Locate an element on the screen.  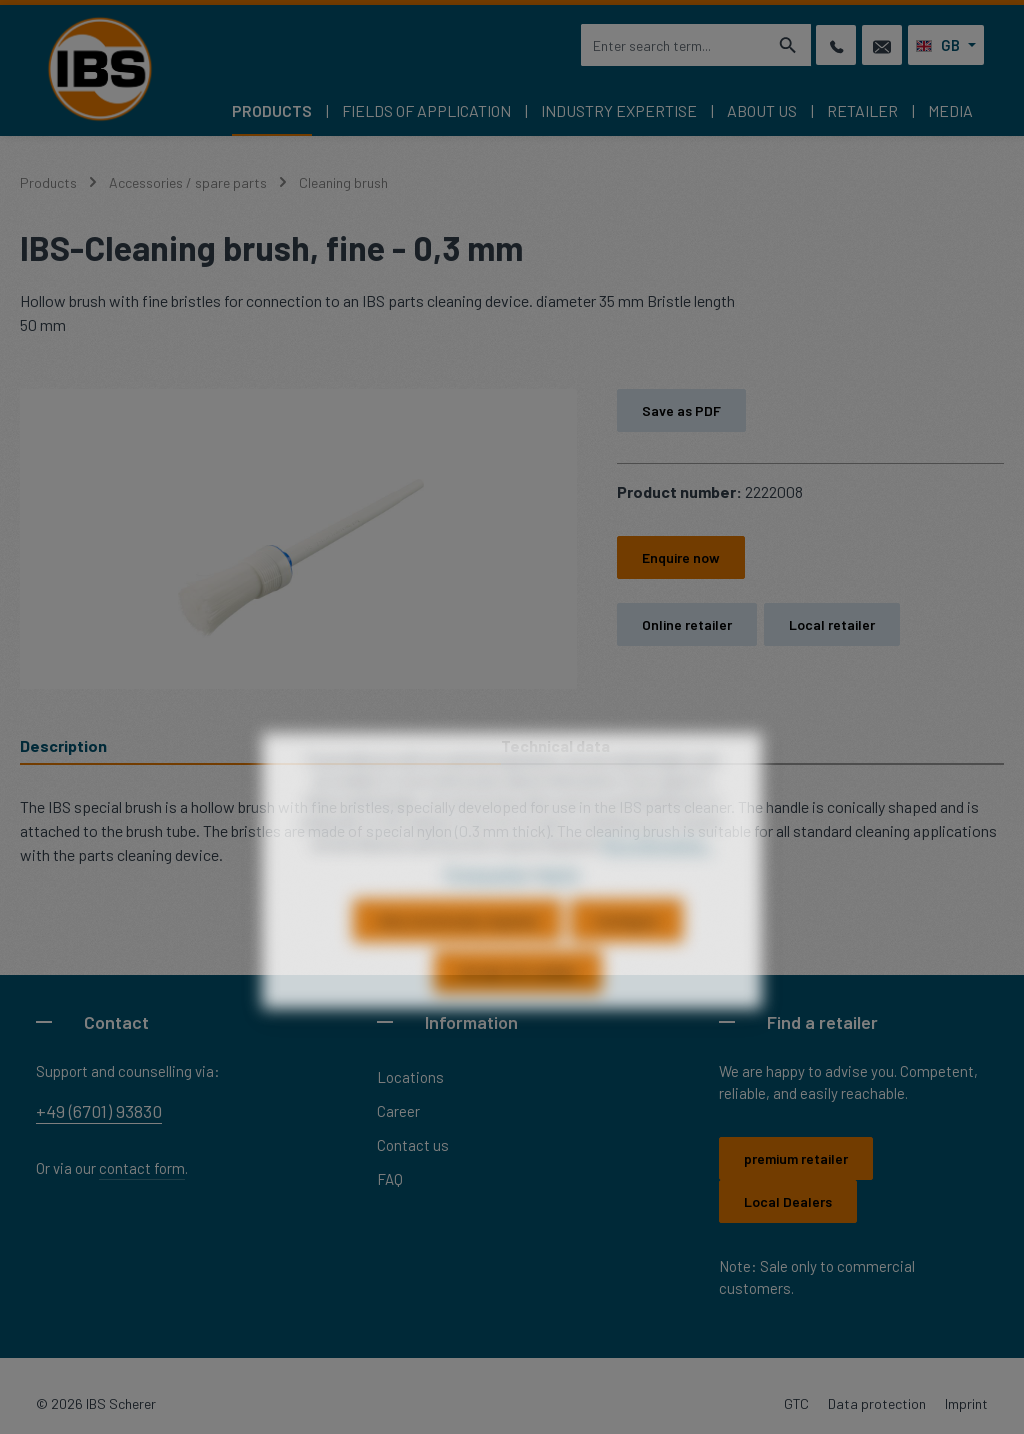
Data protection is located at coordinates (877, 1403).